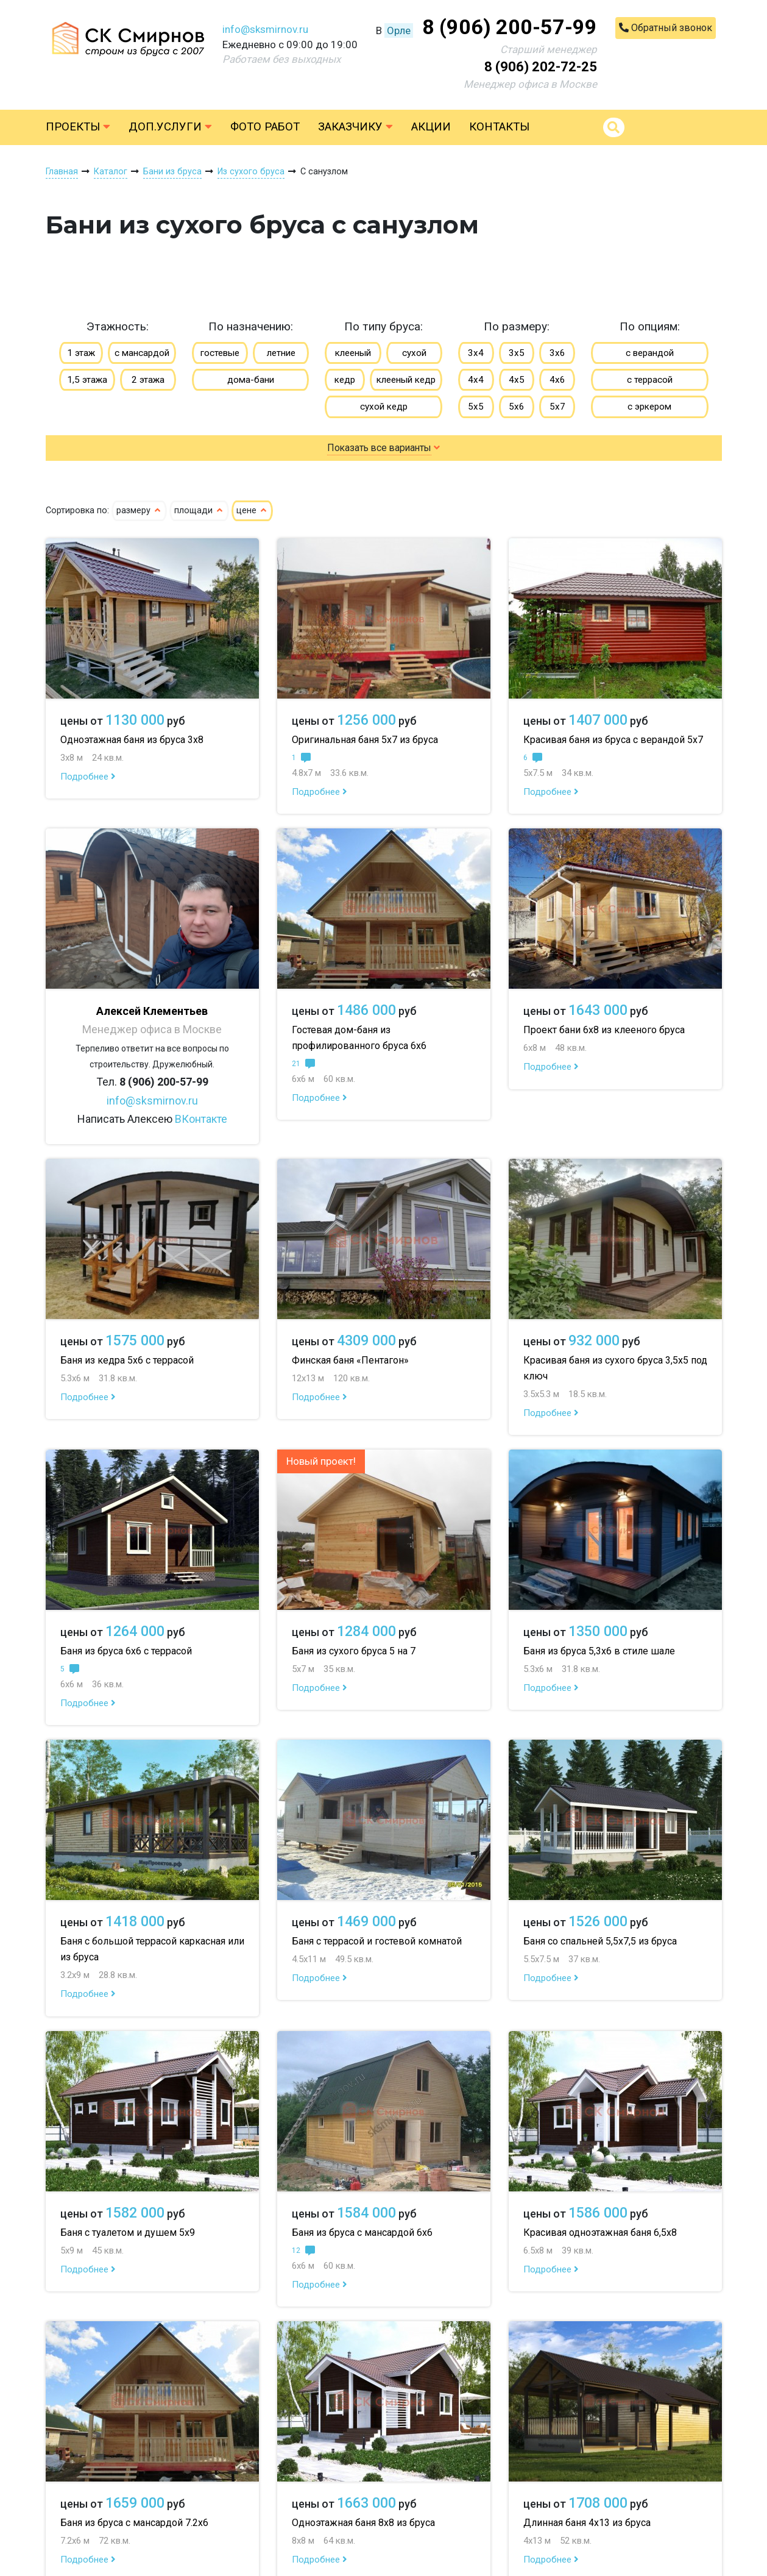 The height and width of the screenshot is (2576, 767). Describe the element at coordinates (127, 1360) in the screenshot. I see `Баня из кедра 5х6 с террасой` at that location.